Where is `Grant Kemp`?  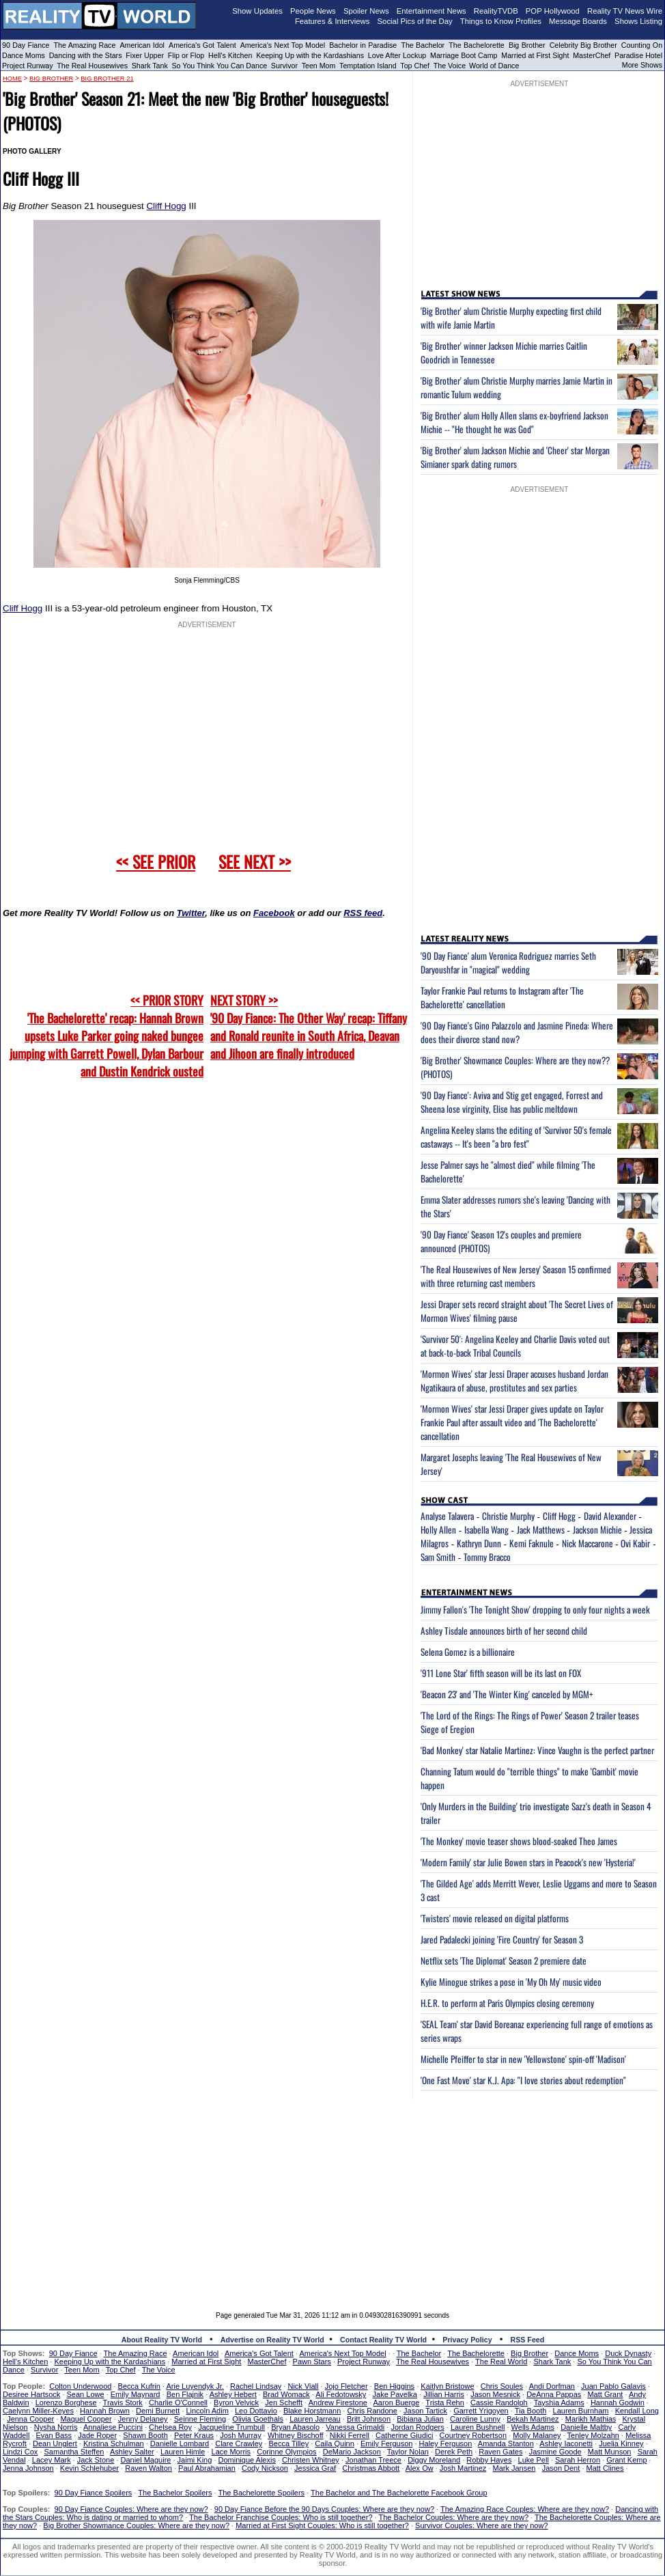
Grant Kemp is located at coordinates (626, 2460).